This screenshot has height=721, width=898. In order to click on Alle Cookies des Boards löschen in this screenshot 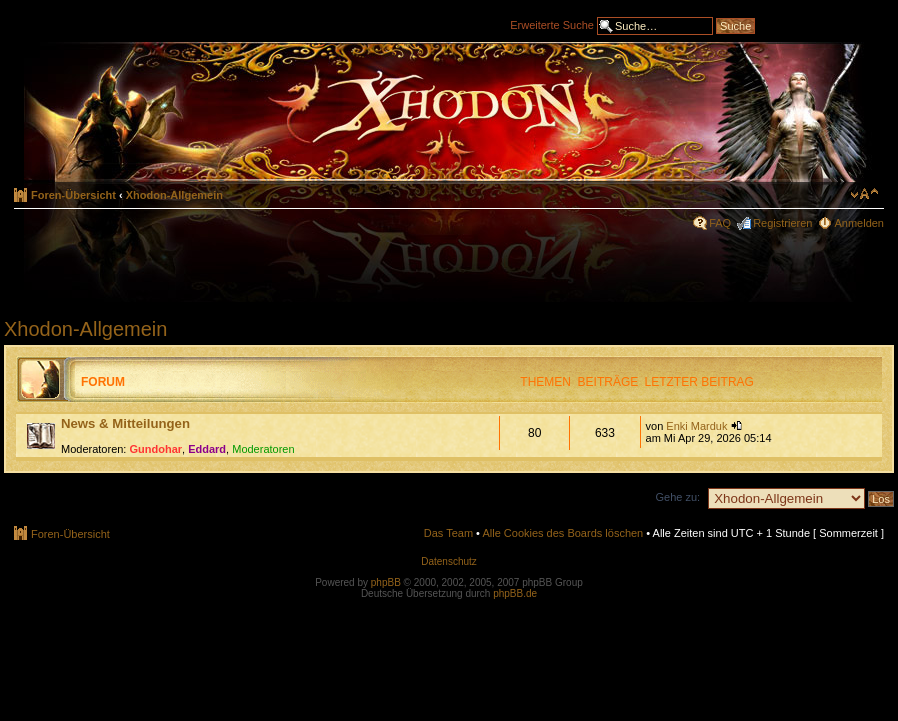, I will do `click(562, 533)`.